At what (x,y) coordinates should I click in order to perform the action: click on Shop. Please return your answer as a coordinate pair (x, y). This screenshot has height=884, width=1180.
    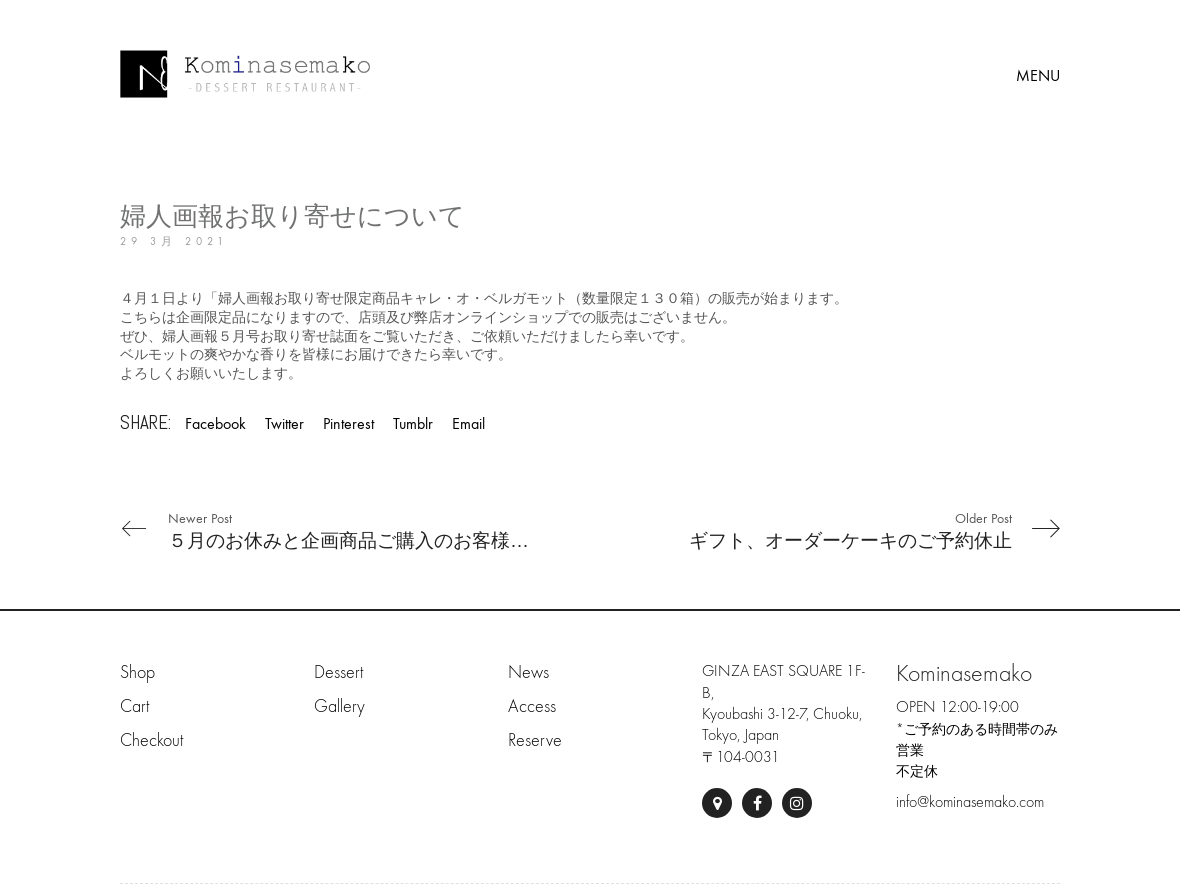
    Looking at the image, I should click on (137, 672).